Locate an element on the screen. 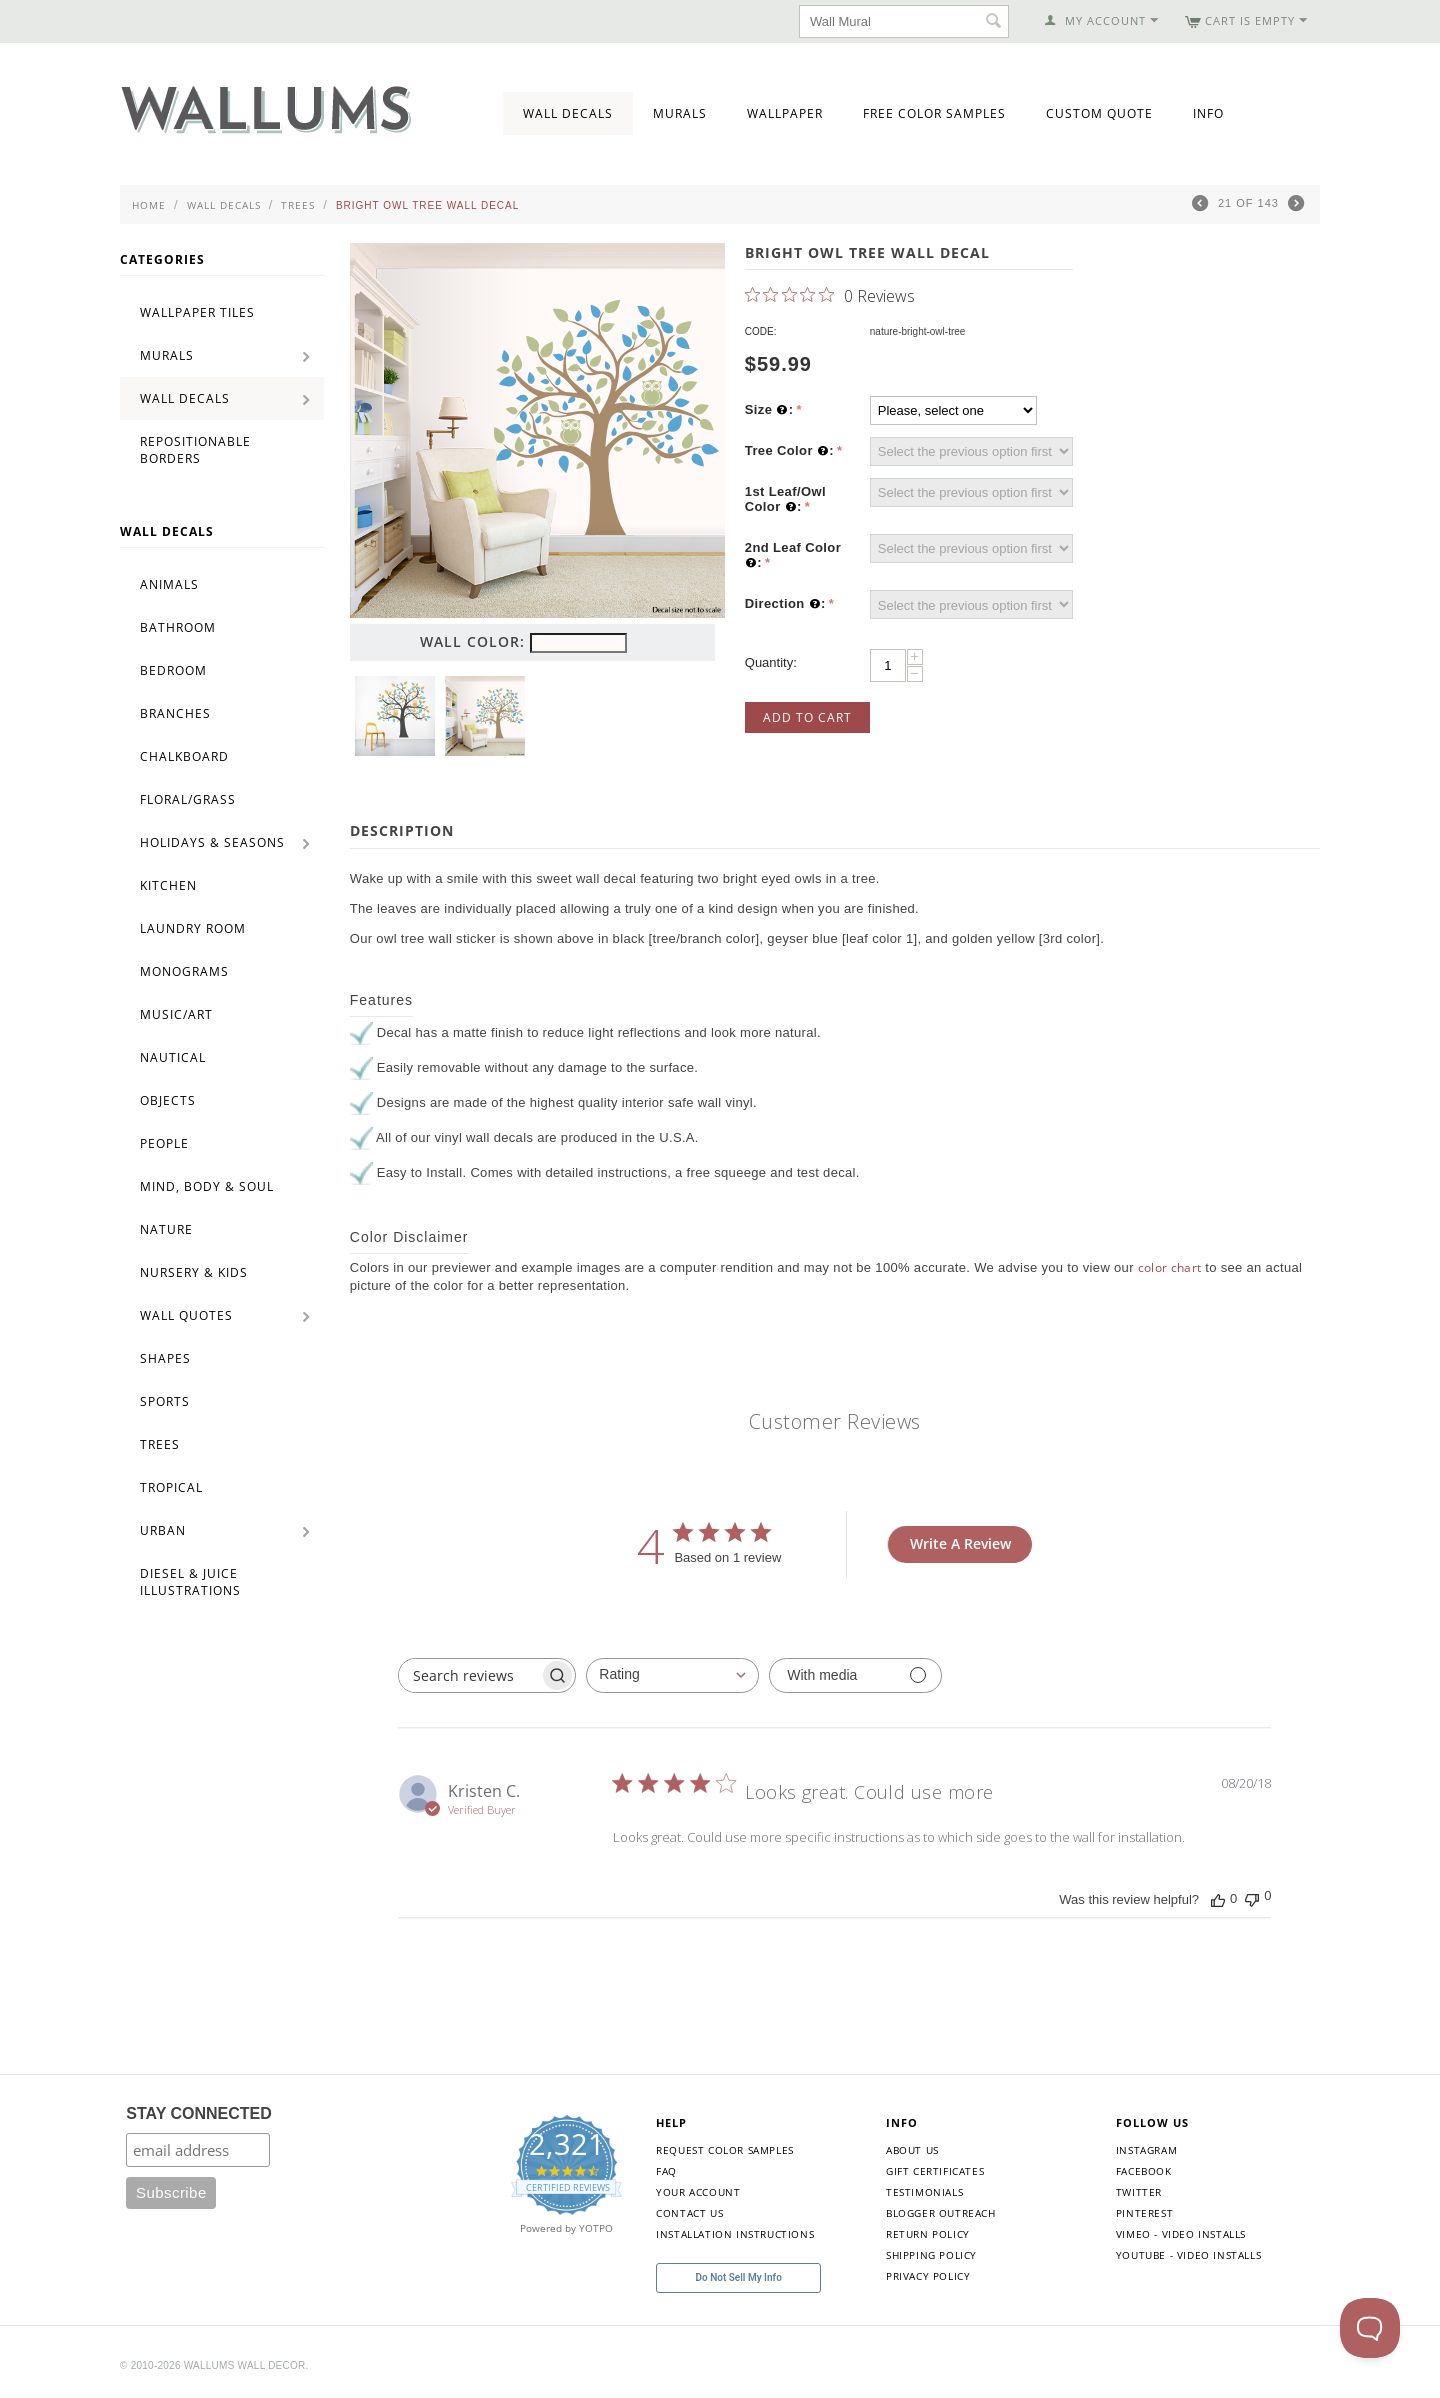 The height and width of the screenshot is (2398, 1440). Testimonials is located at coordinates (924, 2192).